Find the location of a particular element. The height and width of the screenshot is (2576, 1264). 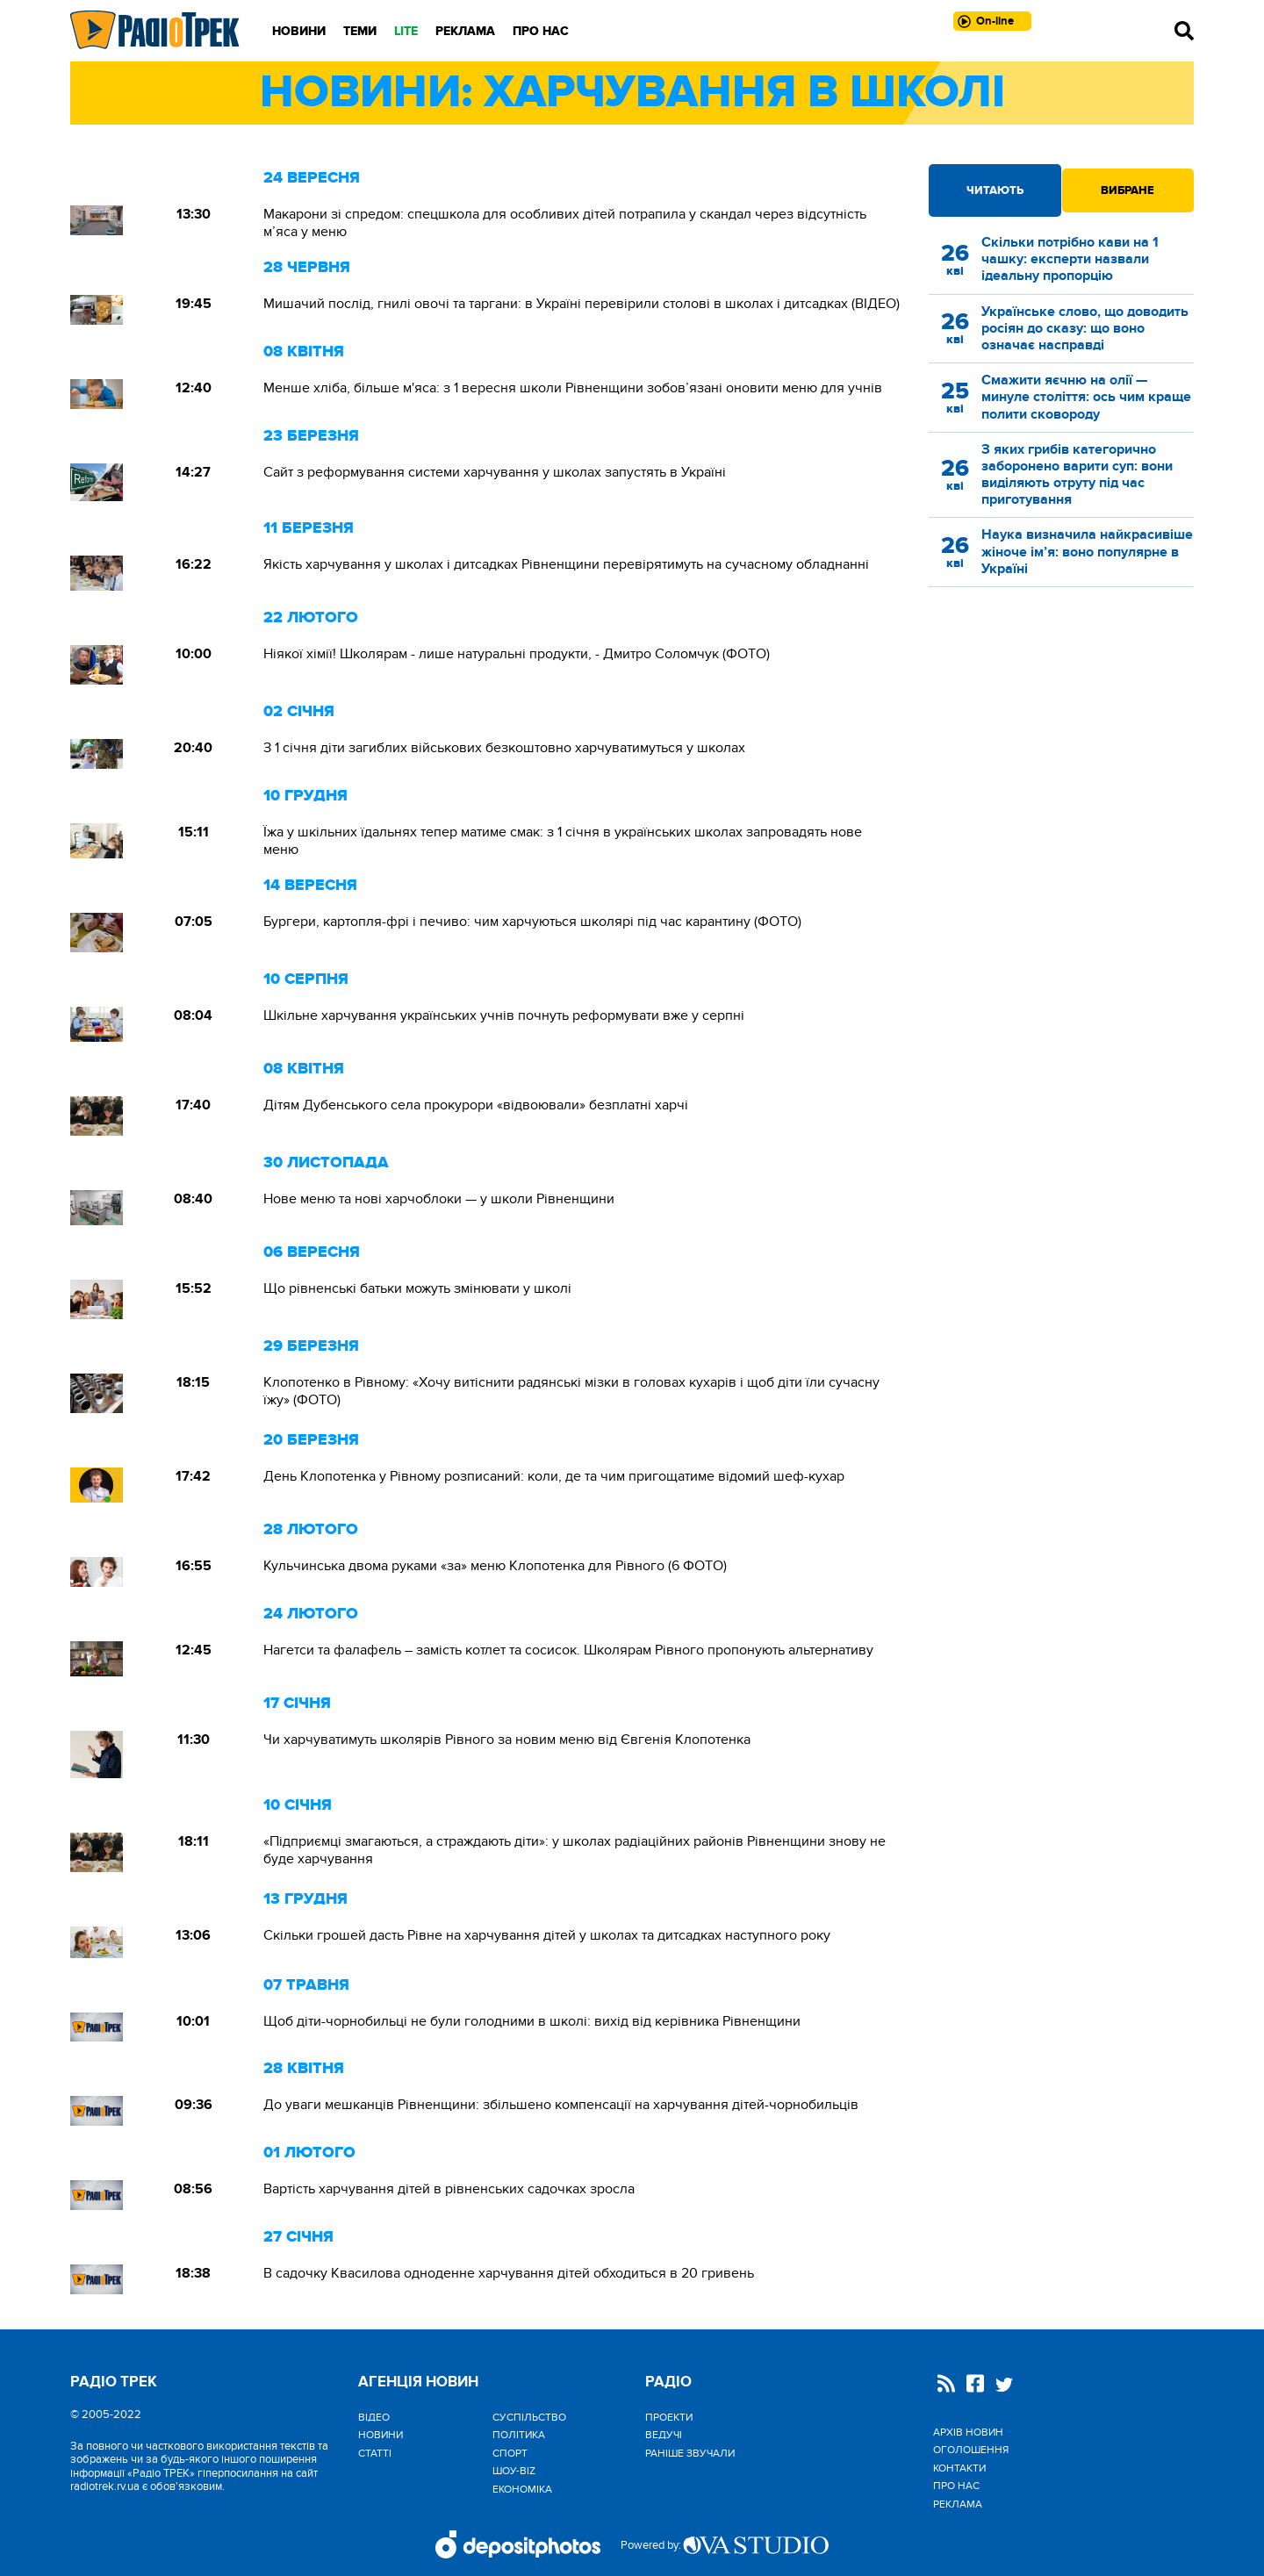

Cуспільство is located at coordinates (529, 2417).